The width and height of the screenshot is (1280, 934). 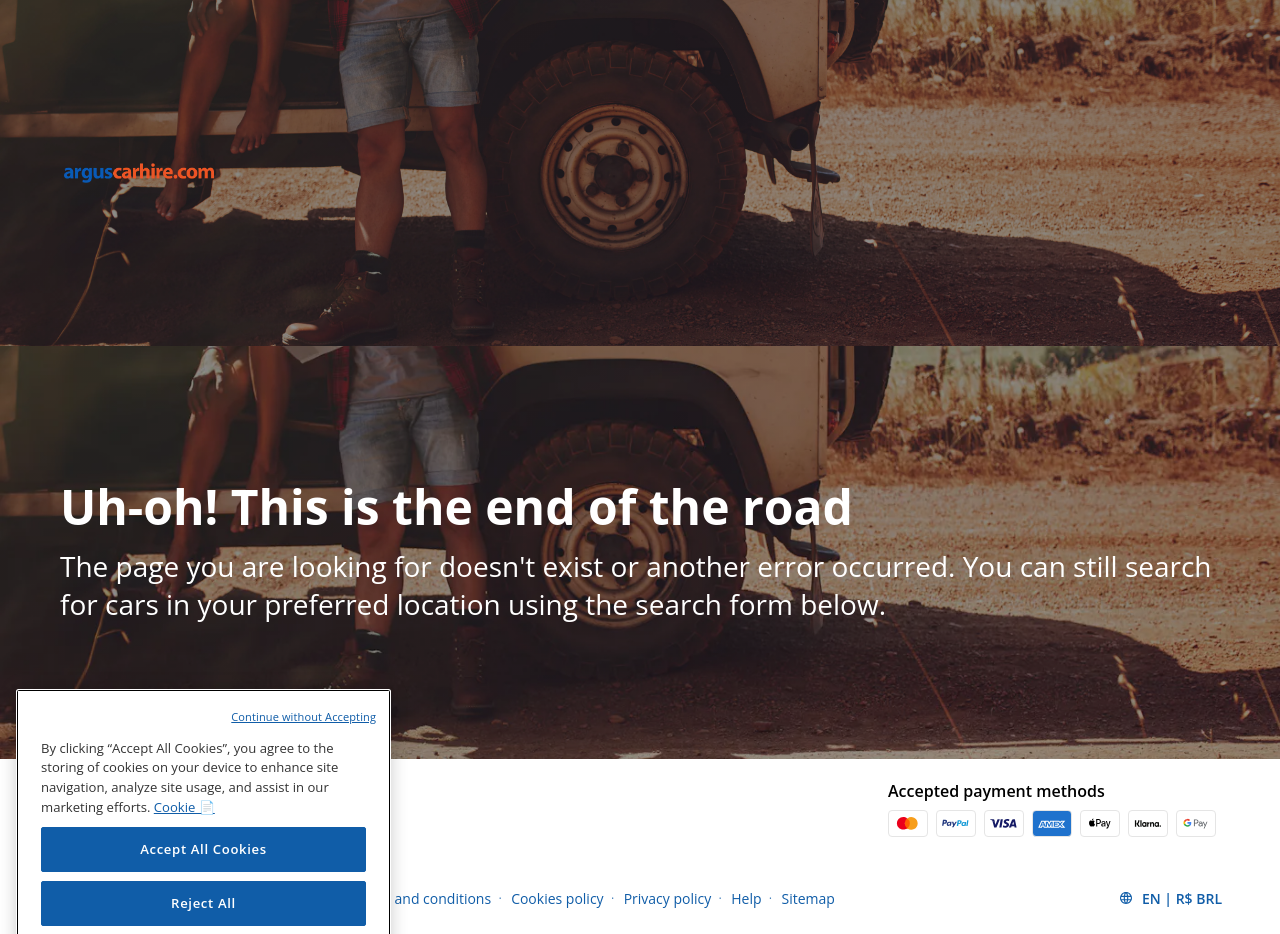 What do you see at coordinates (557, 898) in the screenshot?
I see `Cookies policy [Menu Items]` at bounding box center [557, 898].